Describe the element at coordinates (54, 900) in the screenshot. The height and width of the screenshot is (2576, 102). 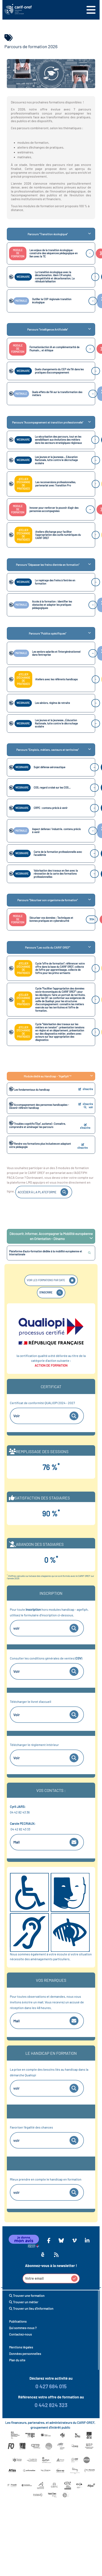
I see `Parcours "Sécuriser son organisme de formation"` at that location.